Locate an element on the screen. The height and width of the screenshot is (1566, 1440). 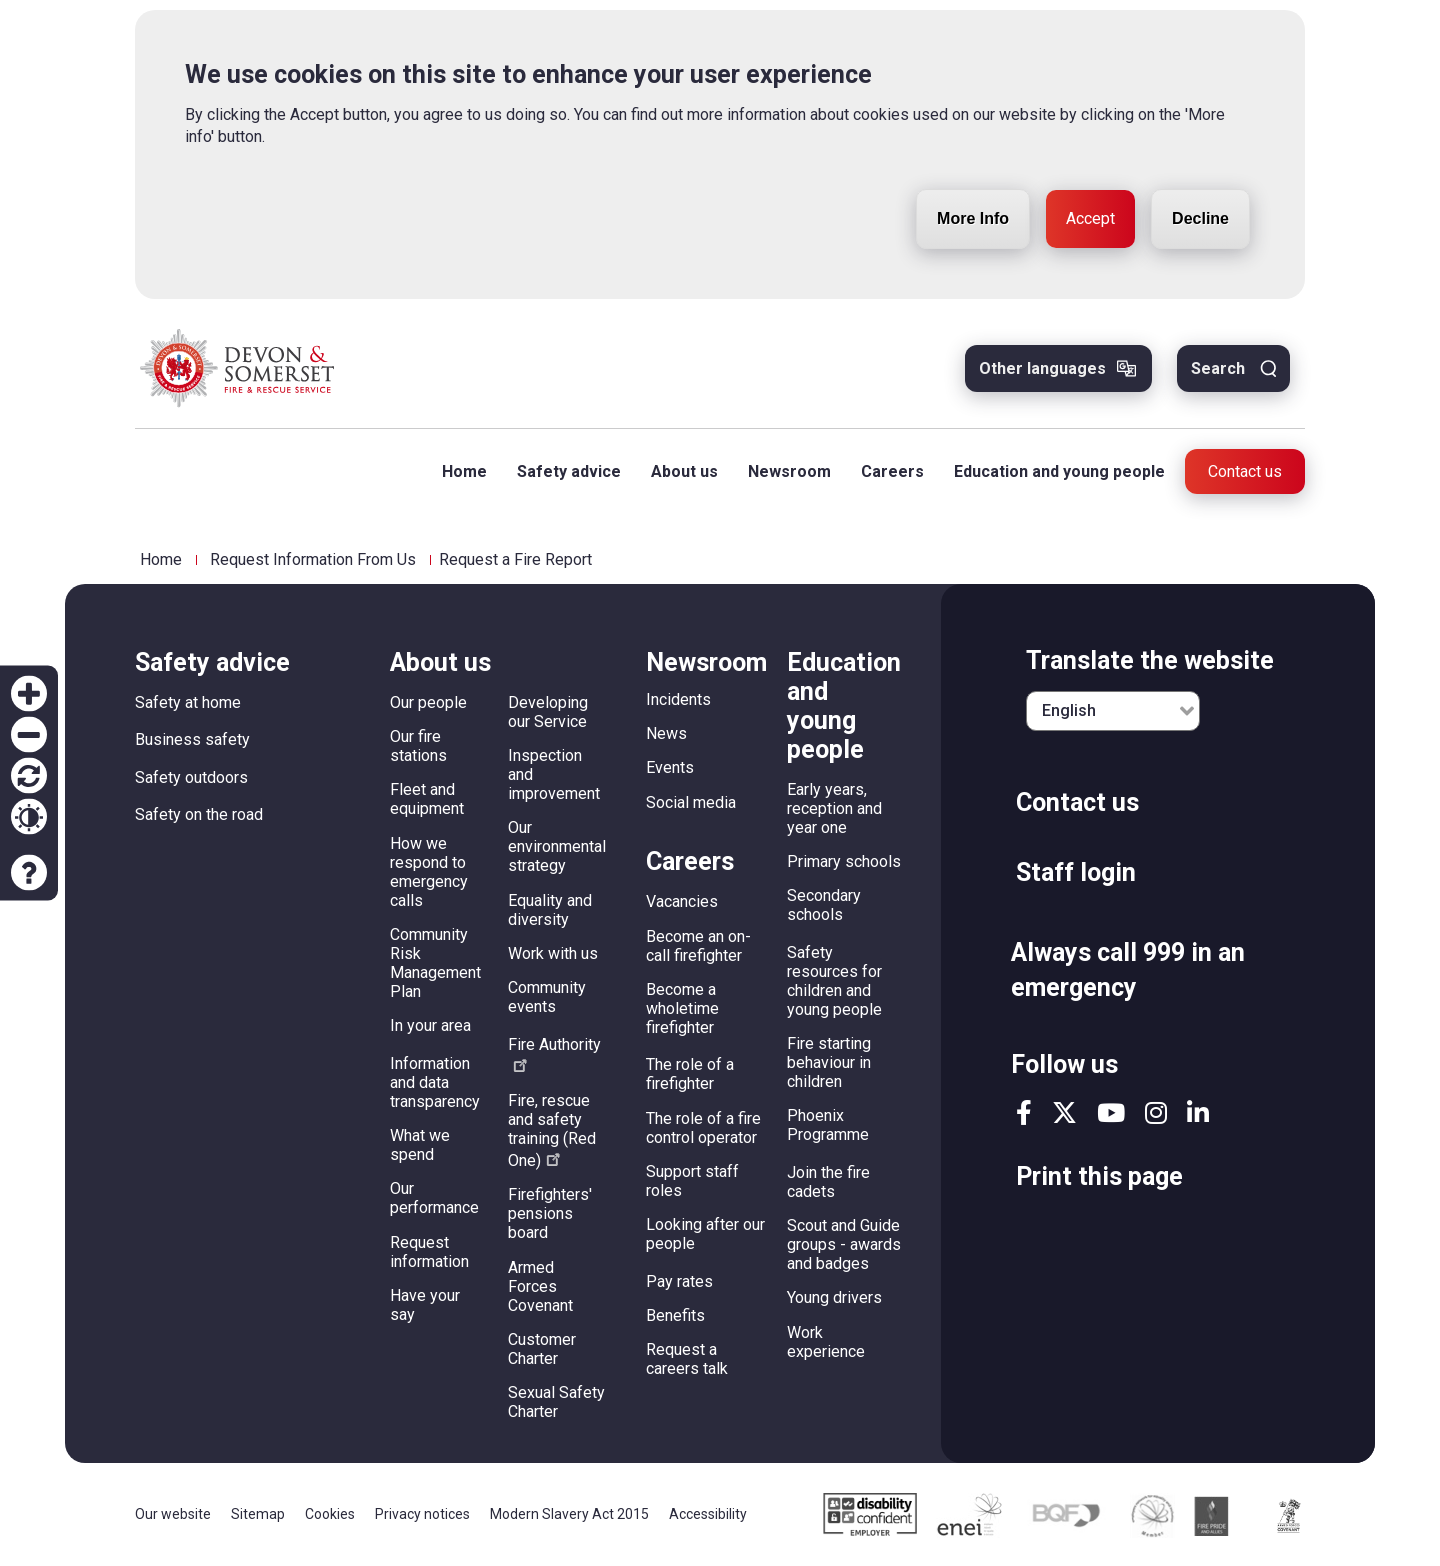
Privacy notices is located at coordinates (422, 1514).